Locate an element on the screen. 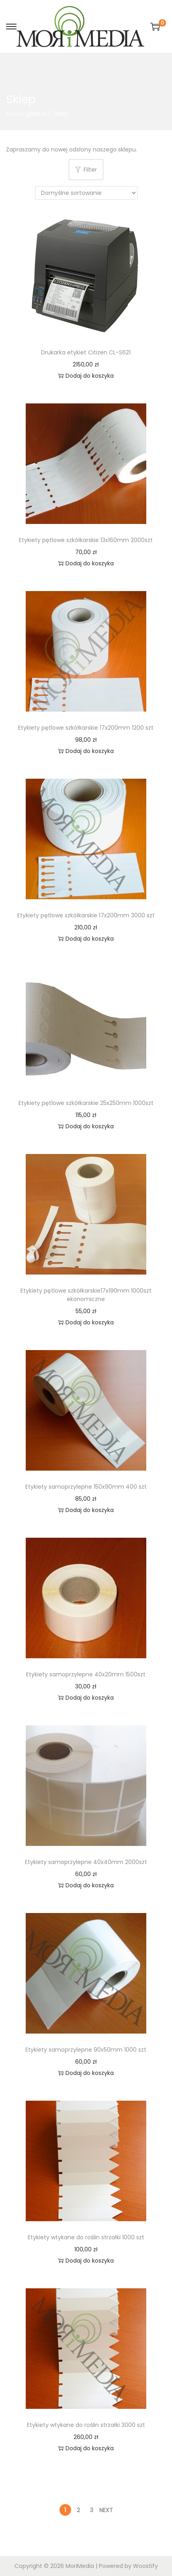 This screenshot has height=2576, width=172. Next is located at coordinates (106, 2510).